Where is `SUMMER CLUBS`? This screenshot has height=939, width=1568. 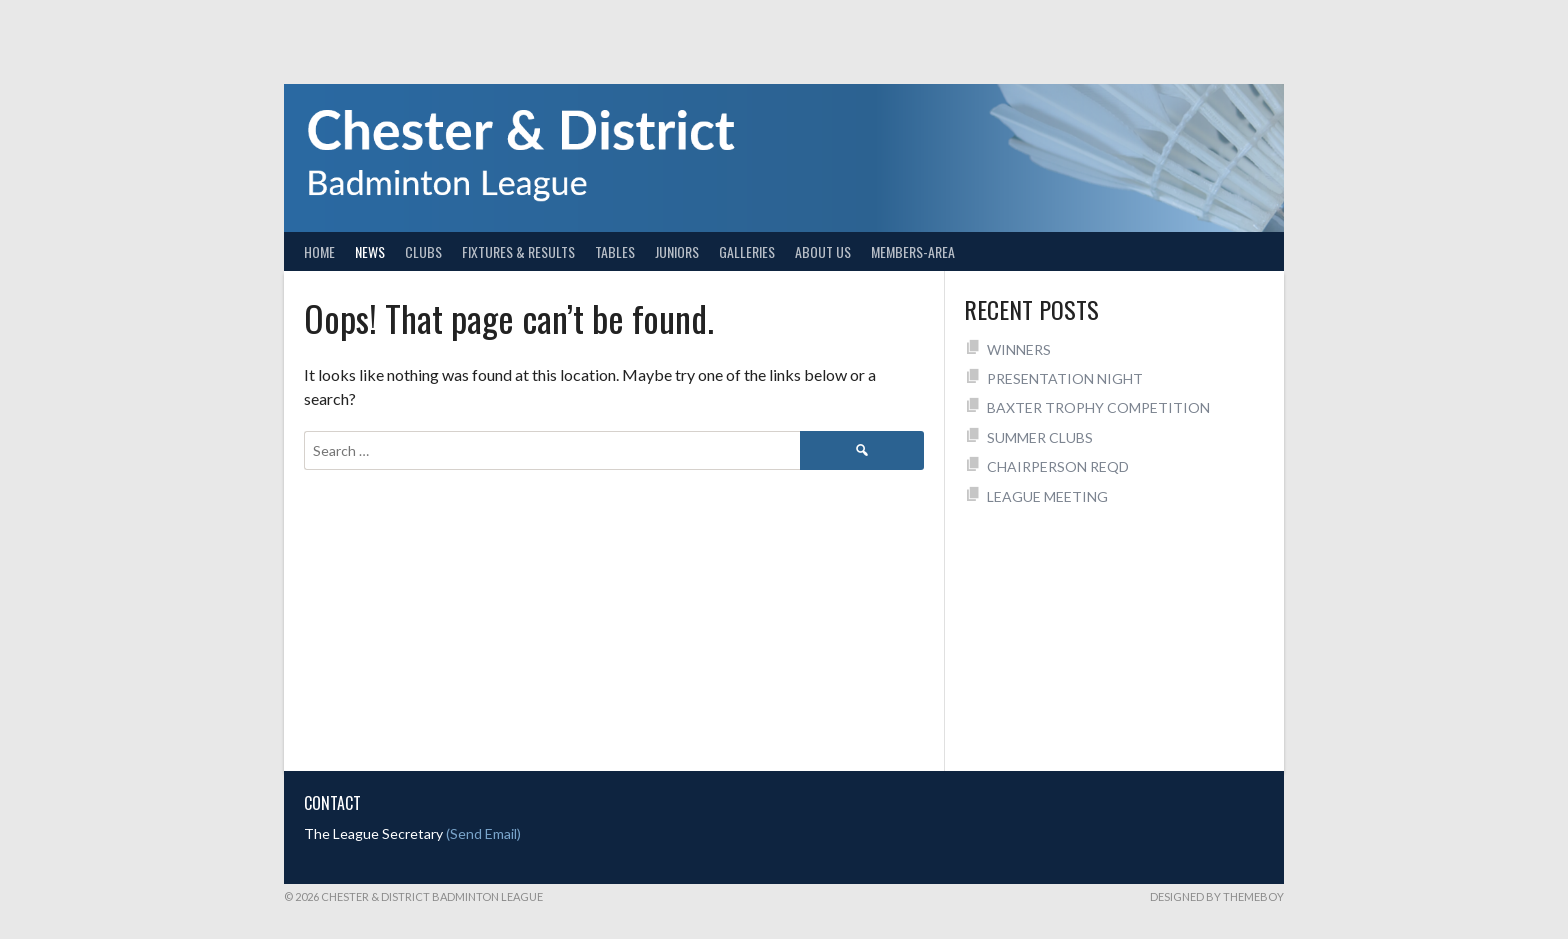 SUMMER CLUBS is located at coordinates (1040, 437).